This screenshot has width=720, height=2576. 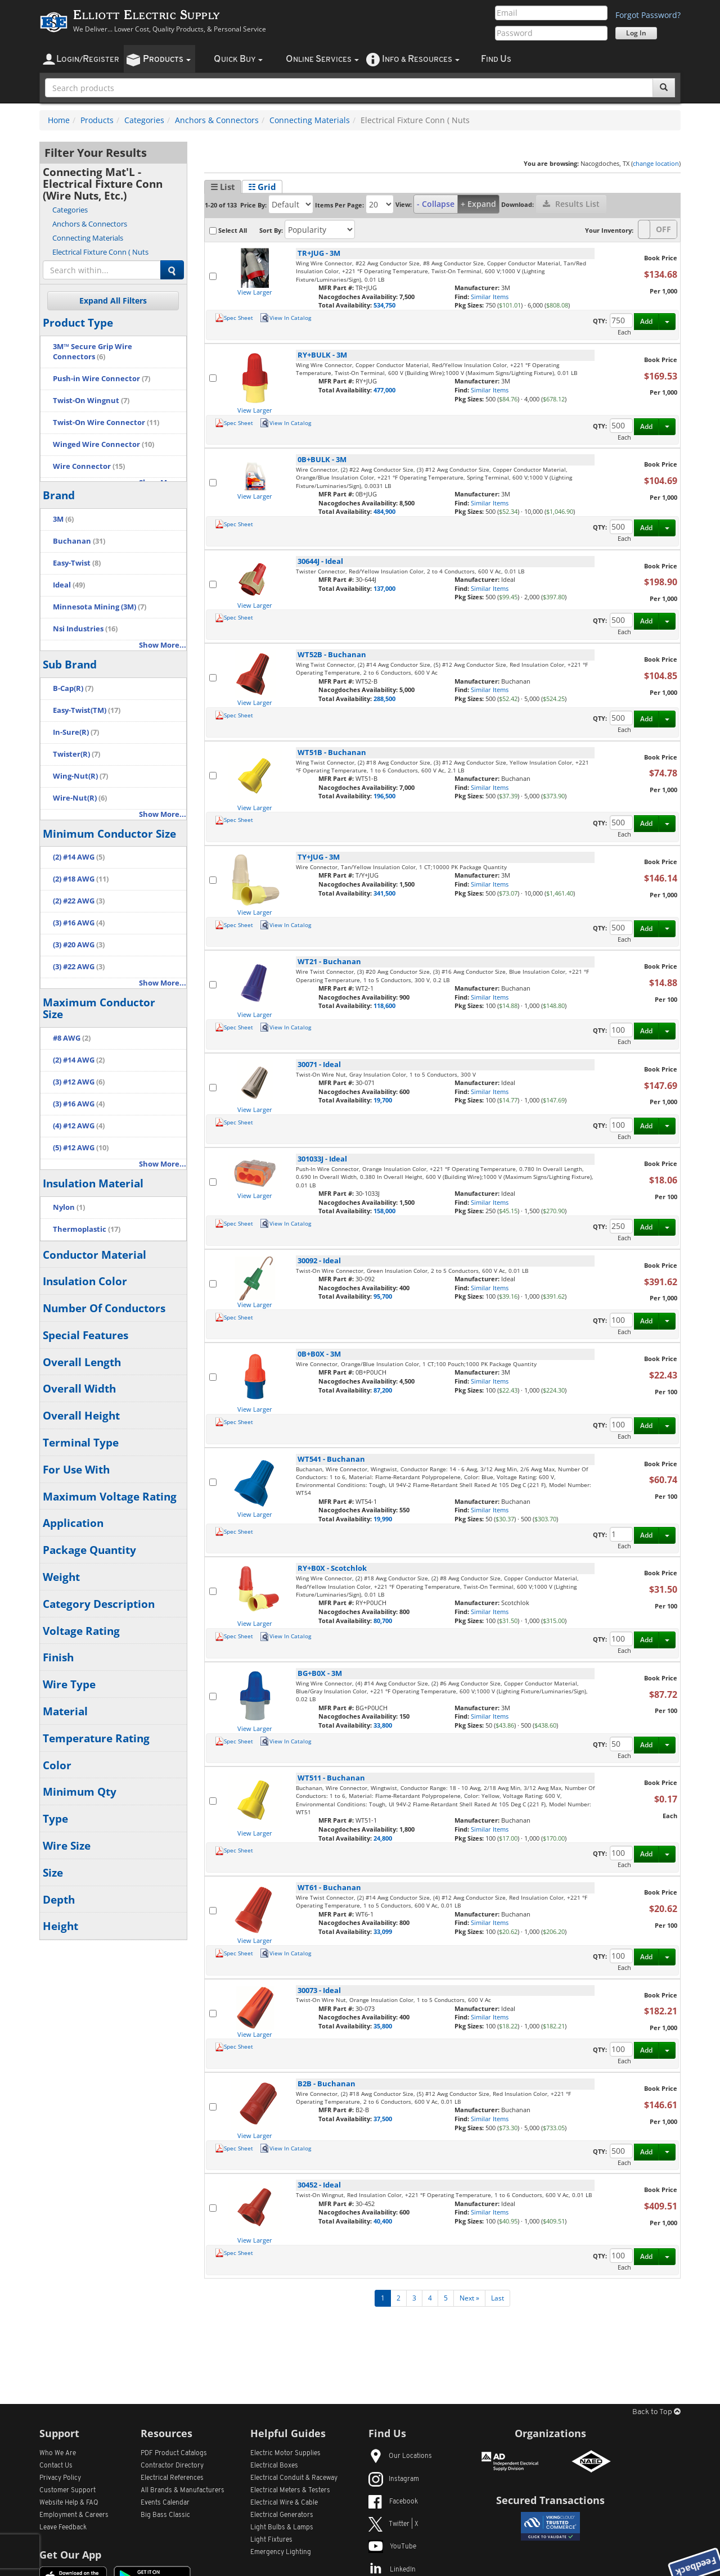 I want to click on - Collapse, so click(x=435, y=203).